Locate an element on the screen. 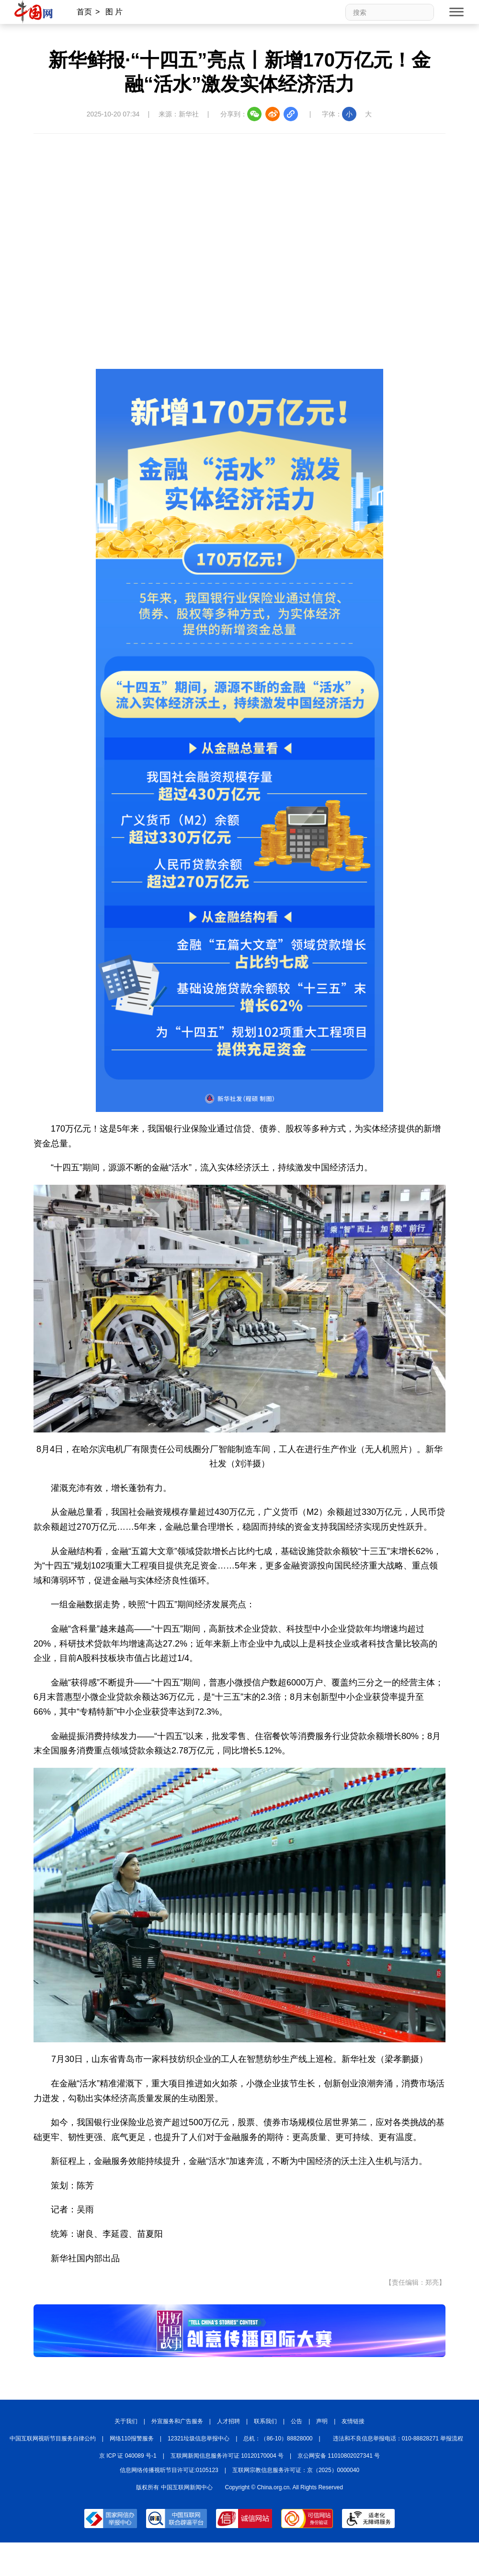 The width and height of the screenshot is (479, 2576). 人才招聘 is located at coordinates (228, 2421).